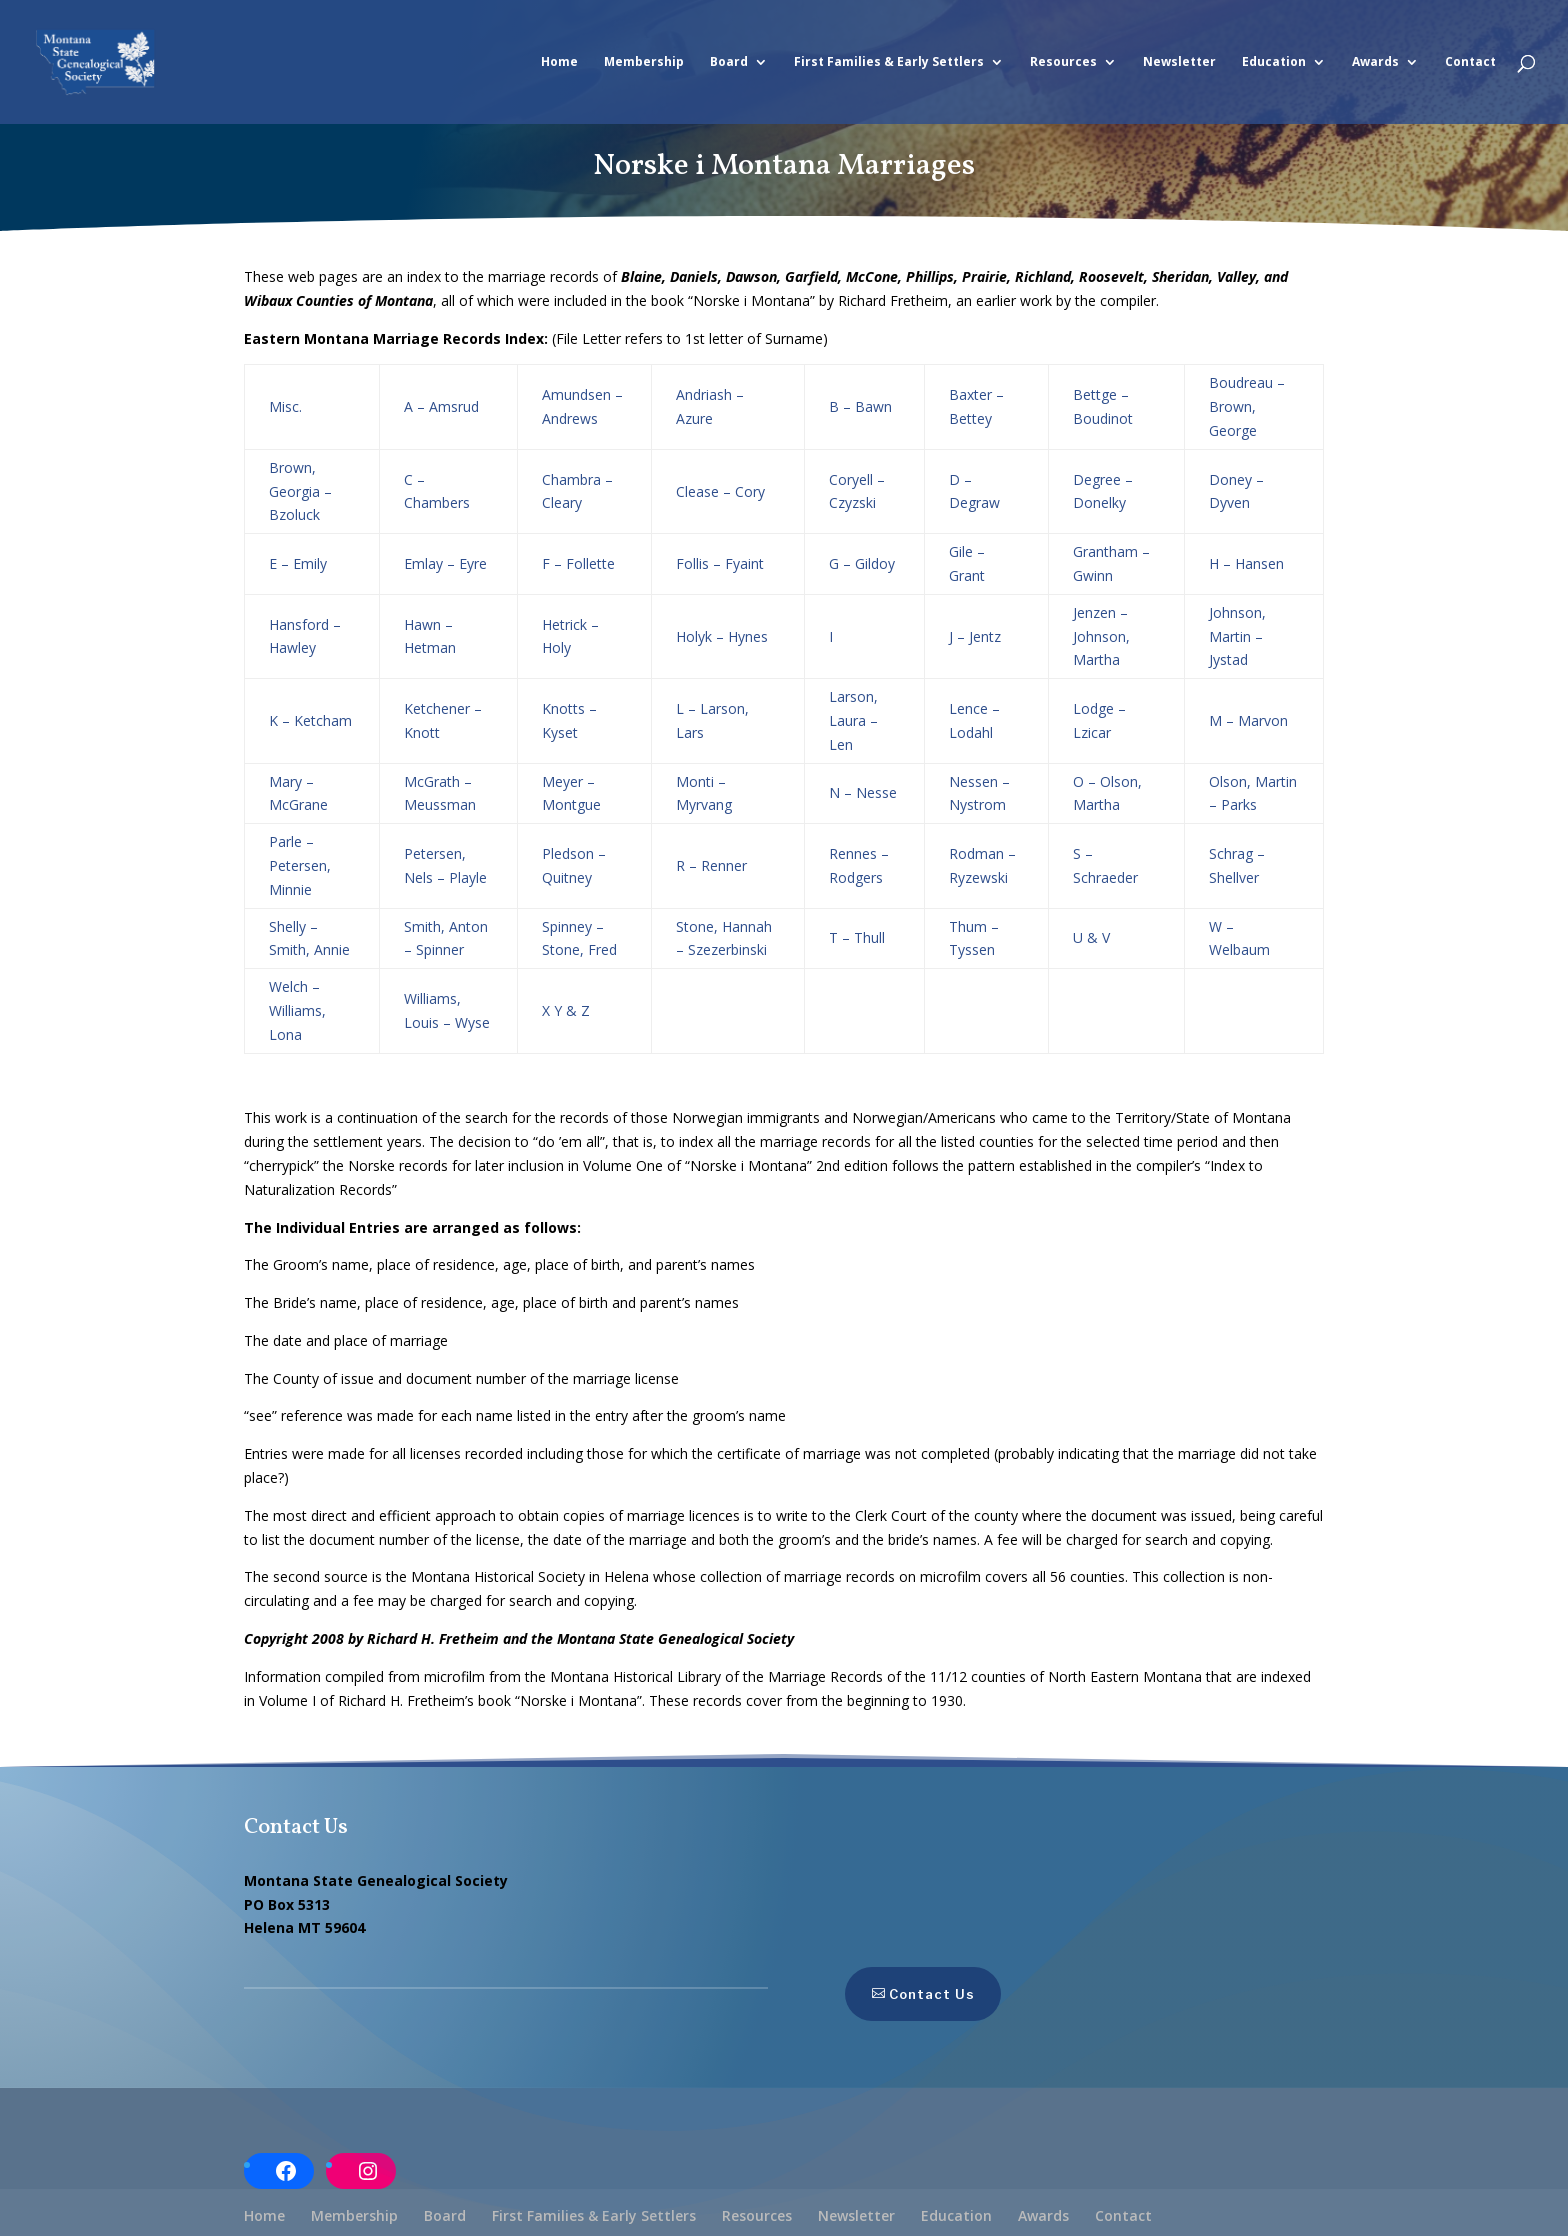 The height and width of the screenshot is (2236, 1568). I want to click on Education, so click(1274, 62).